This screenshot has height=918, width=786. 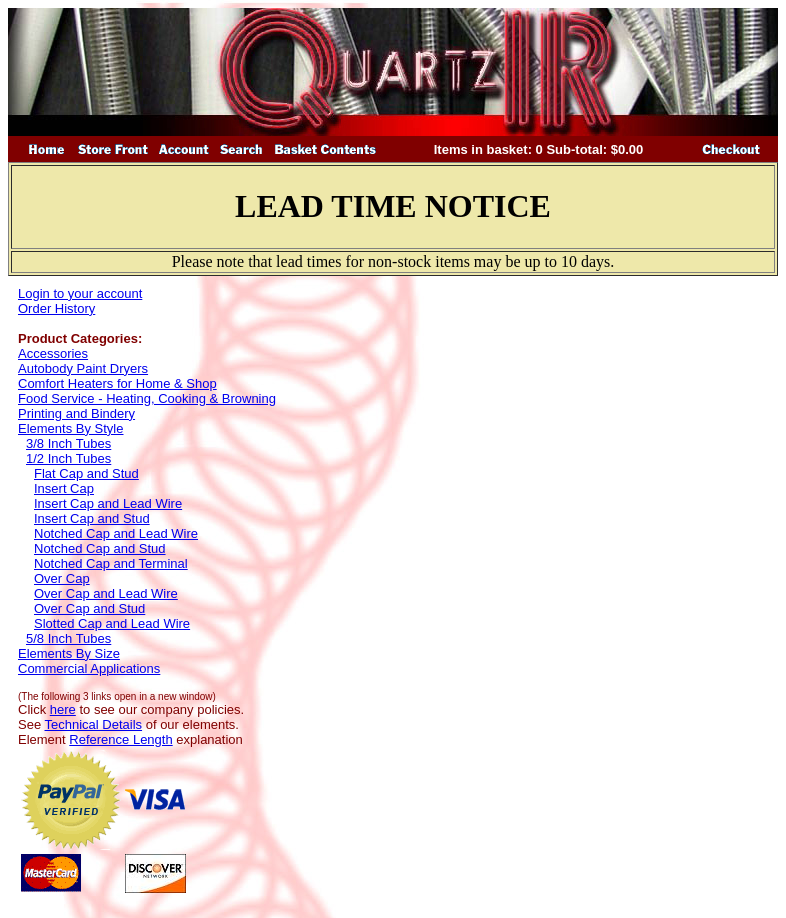 What do you see at coordinates (89, 668) in the screenshot?
I see `Commercial Applications` at bounding box center [89, 668].